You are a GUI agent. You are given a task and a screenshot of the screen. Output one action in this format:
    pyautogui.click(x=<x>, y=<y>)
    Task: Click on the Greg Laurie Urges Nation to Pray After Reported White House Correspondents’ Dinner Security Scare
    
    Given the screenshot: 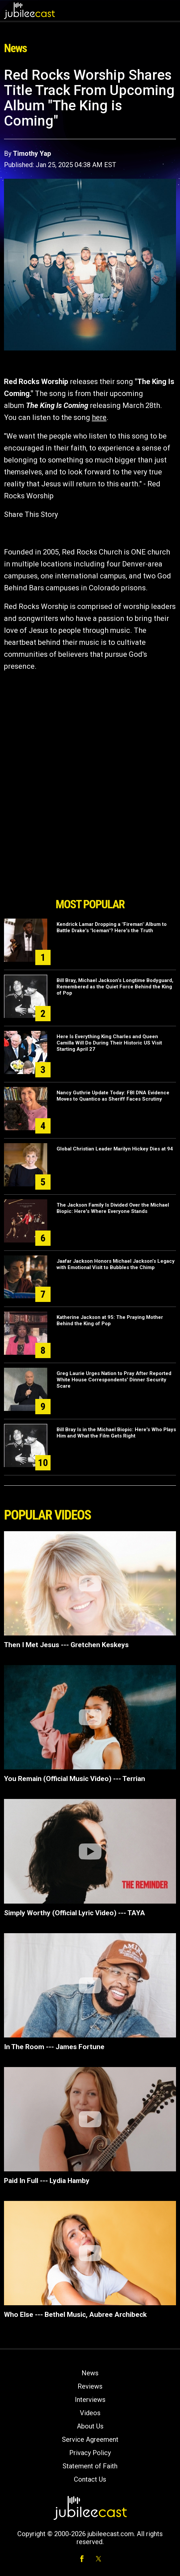 What is the action you would take?
    pyautogui.click(x=114, y=1379)
    